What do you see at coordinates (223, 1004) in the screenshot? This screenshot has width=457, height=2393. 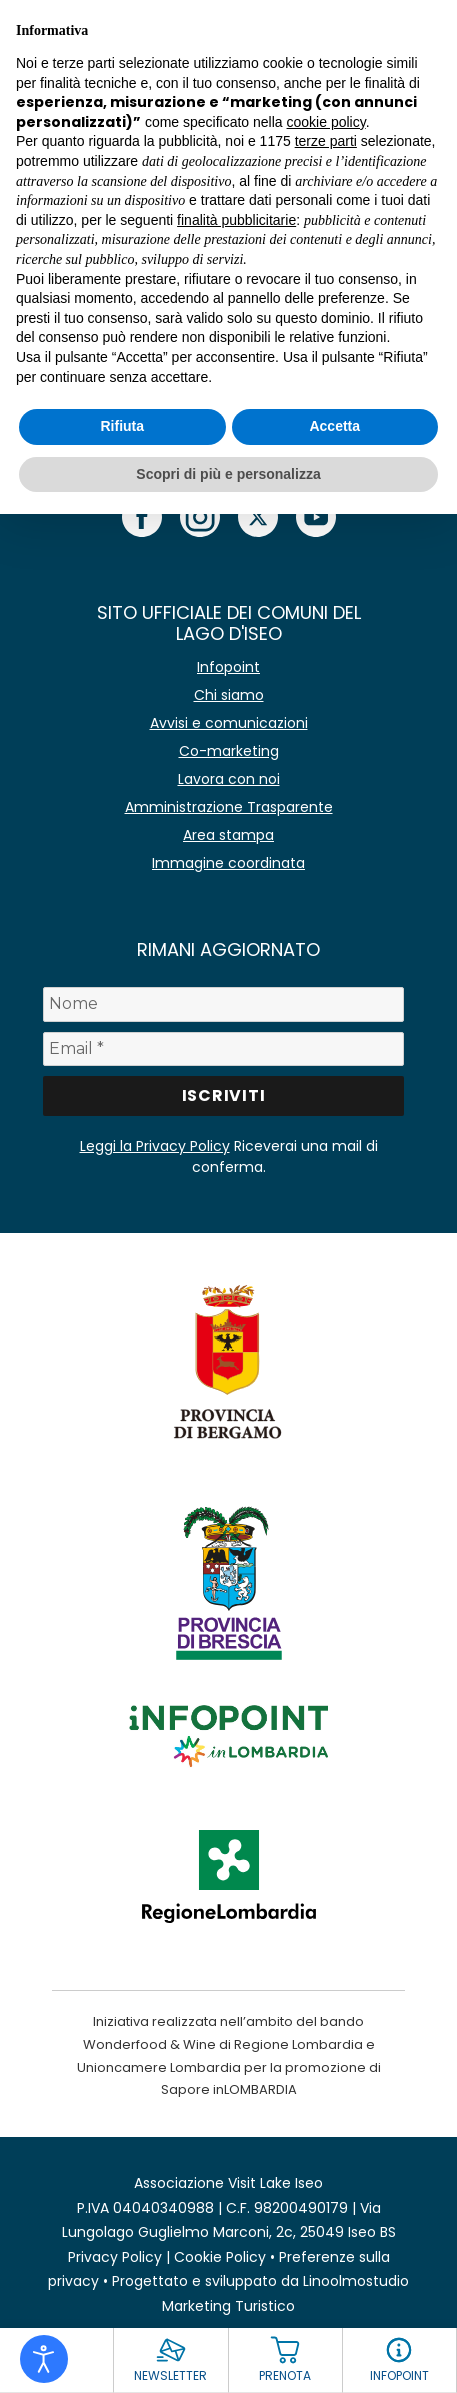 I see `[Nome]` at bounding box center [223, 1004].